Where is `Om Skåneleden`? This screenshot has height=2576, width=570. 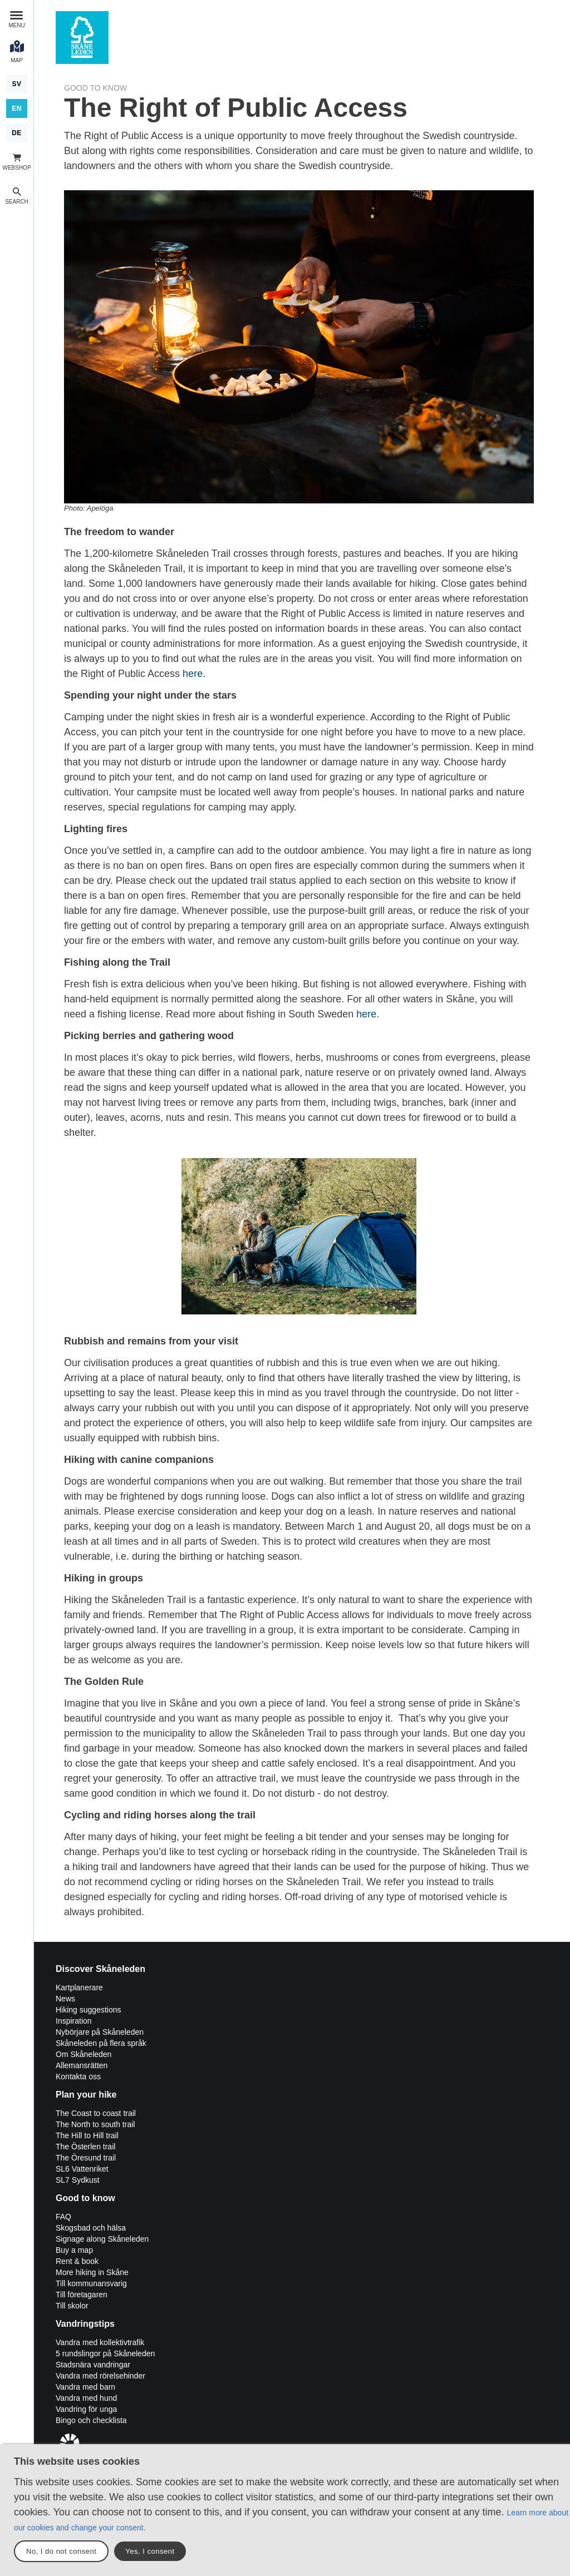 Om Skåneleden is located at coordinates (83, 2054).